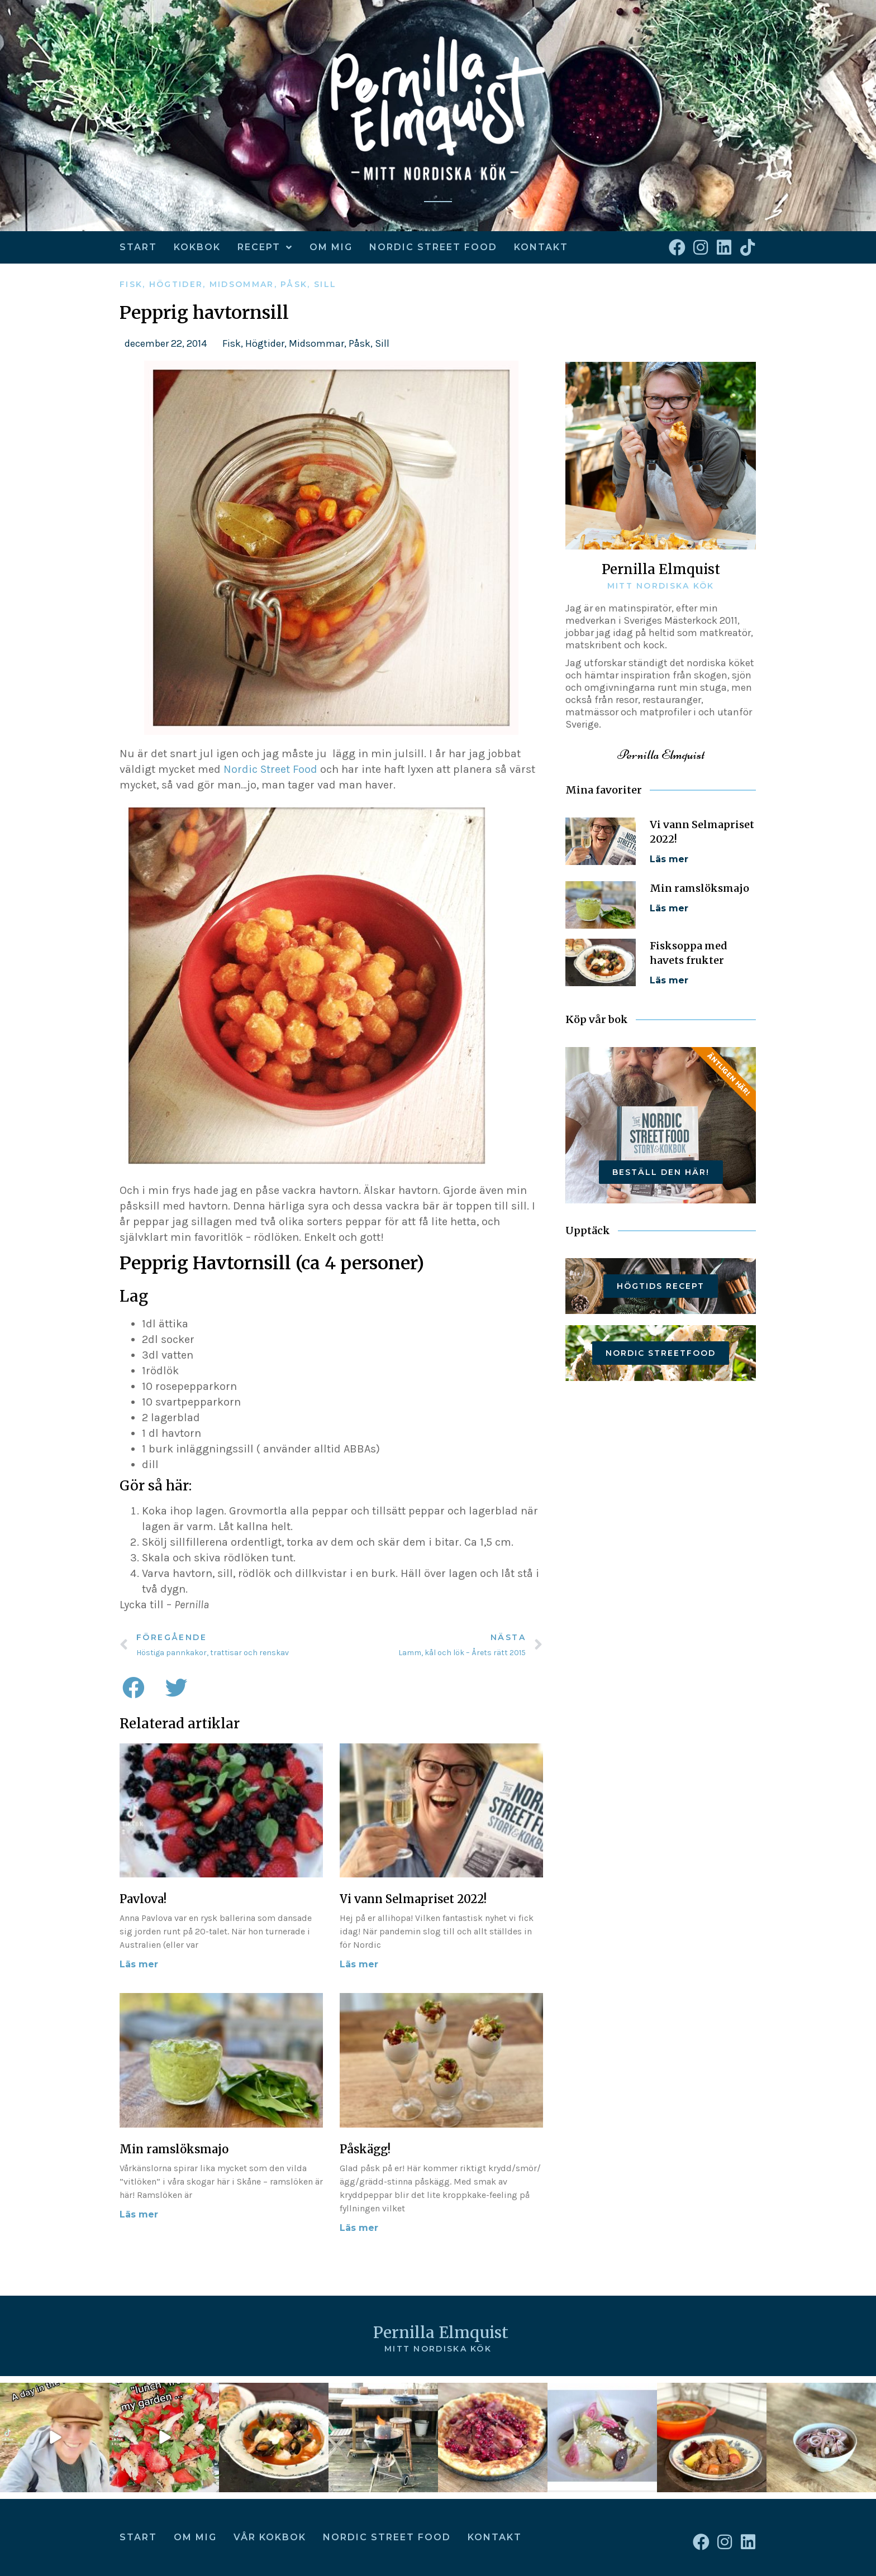 This screenshot has height=2576, width=876. I want to click on Högtider, so click(176, 284).